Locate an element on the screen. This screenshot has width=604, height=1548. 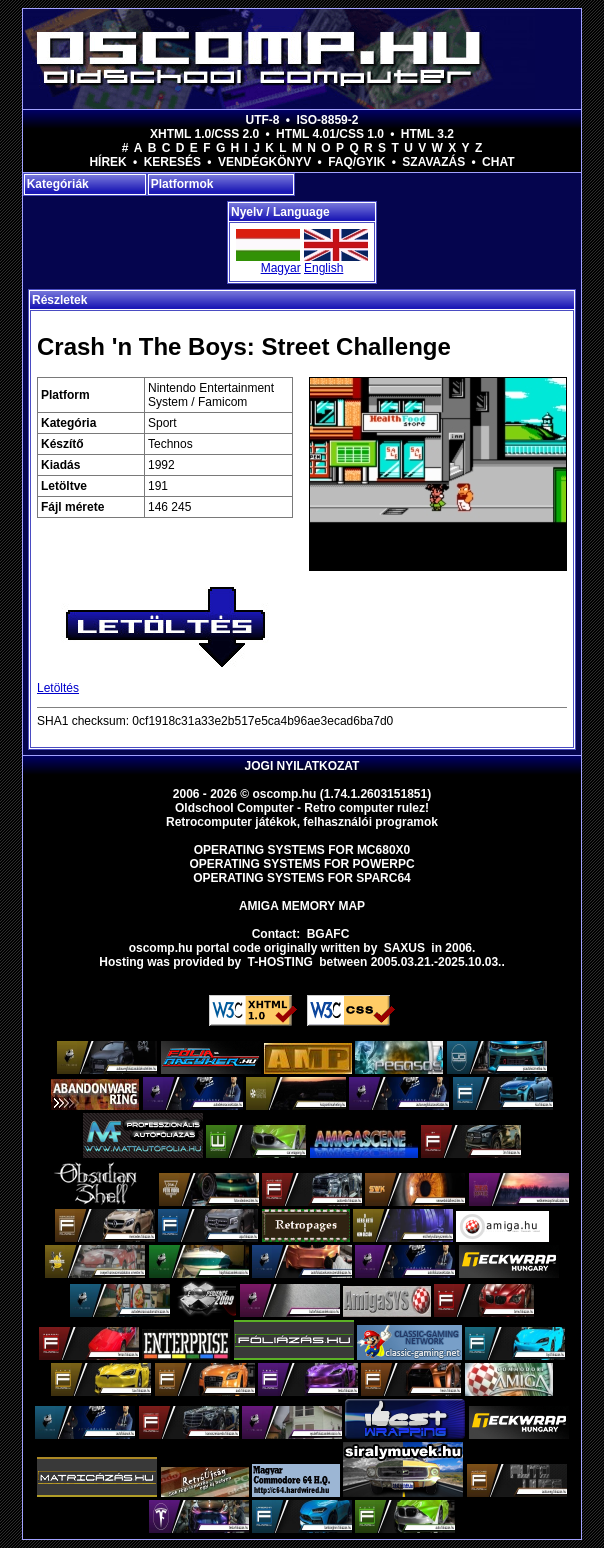
XHTML 1.0/CSS 2.0 is located at coordinates (204, 134).